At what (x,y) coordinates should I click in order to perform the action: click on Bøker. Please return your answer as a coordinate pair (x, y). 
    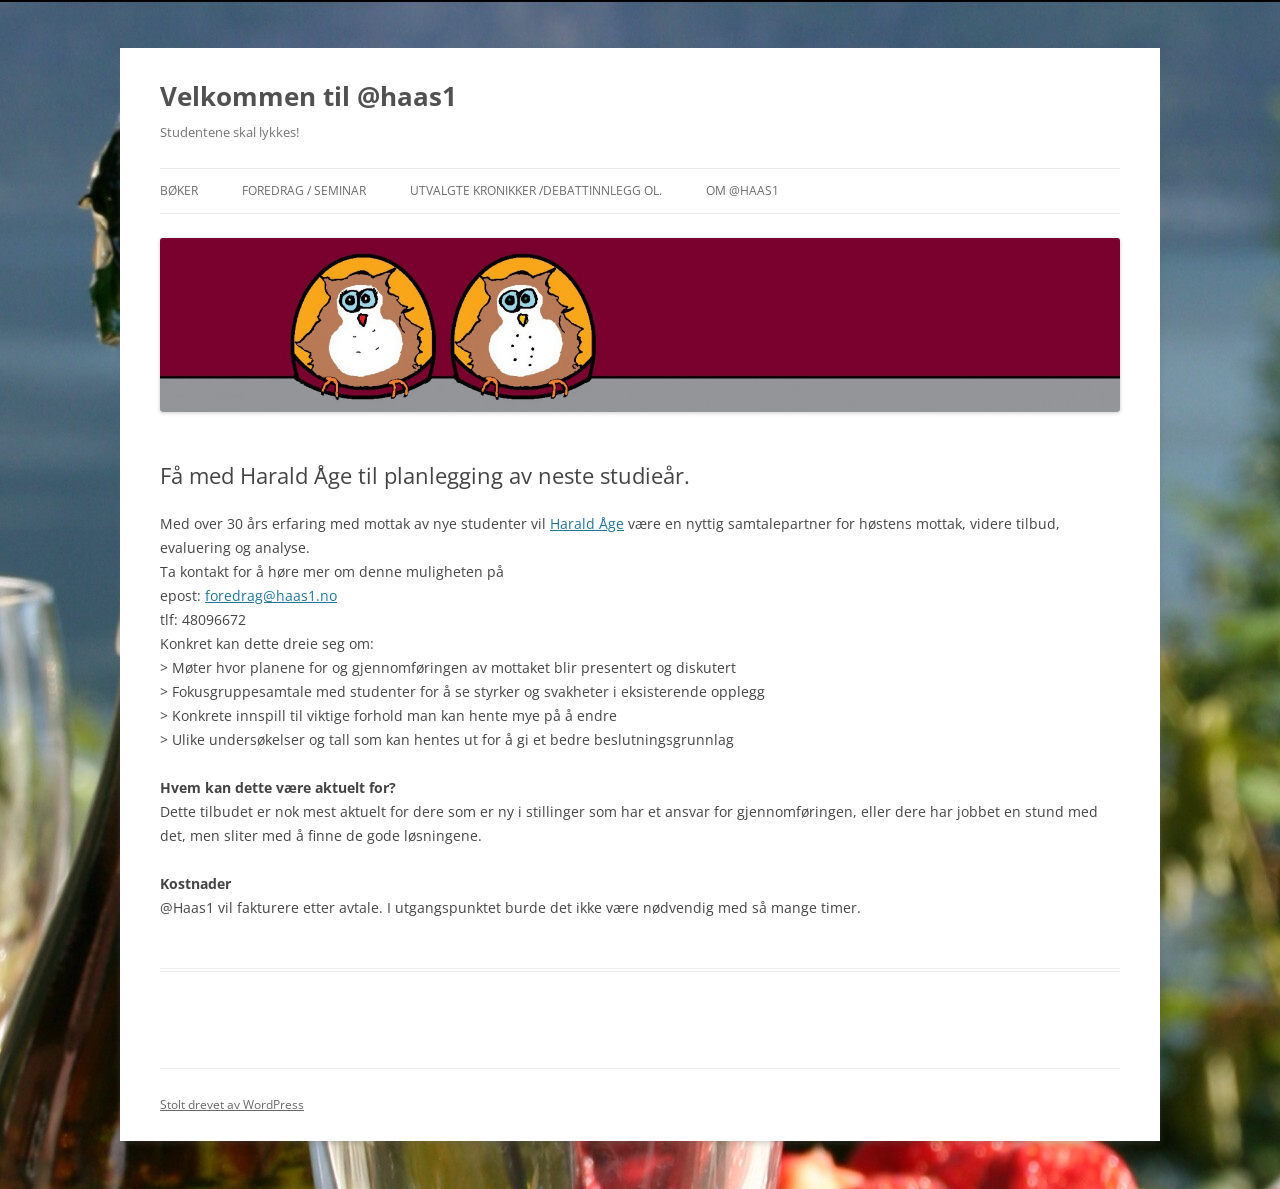
    Looking at the image, I should click on (179, 190).